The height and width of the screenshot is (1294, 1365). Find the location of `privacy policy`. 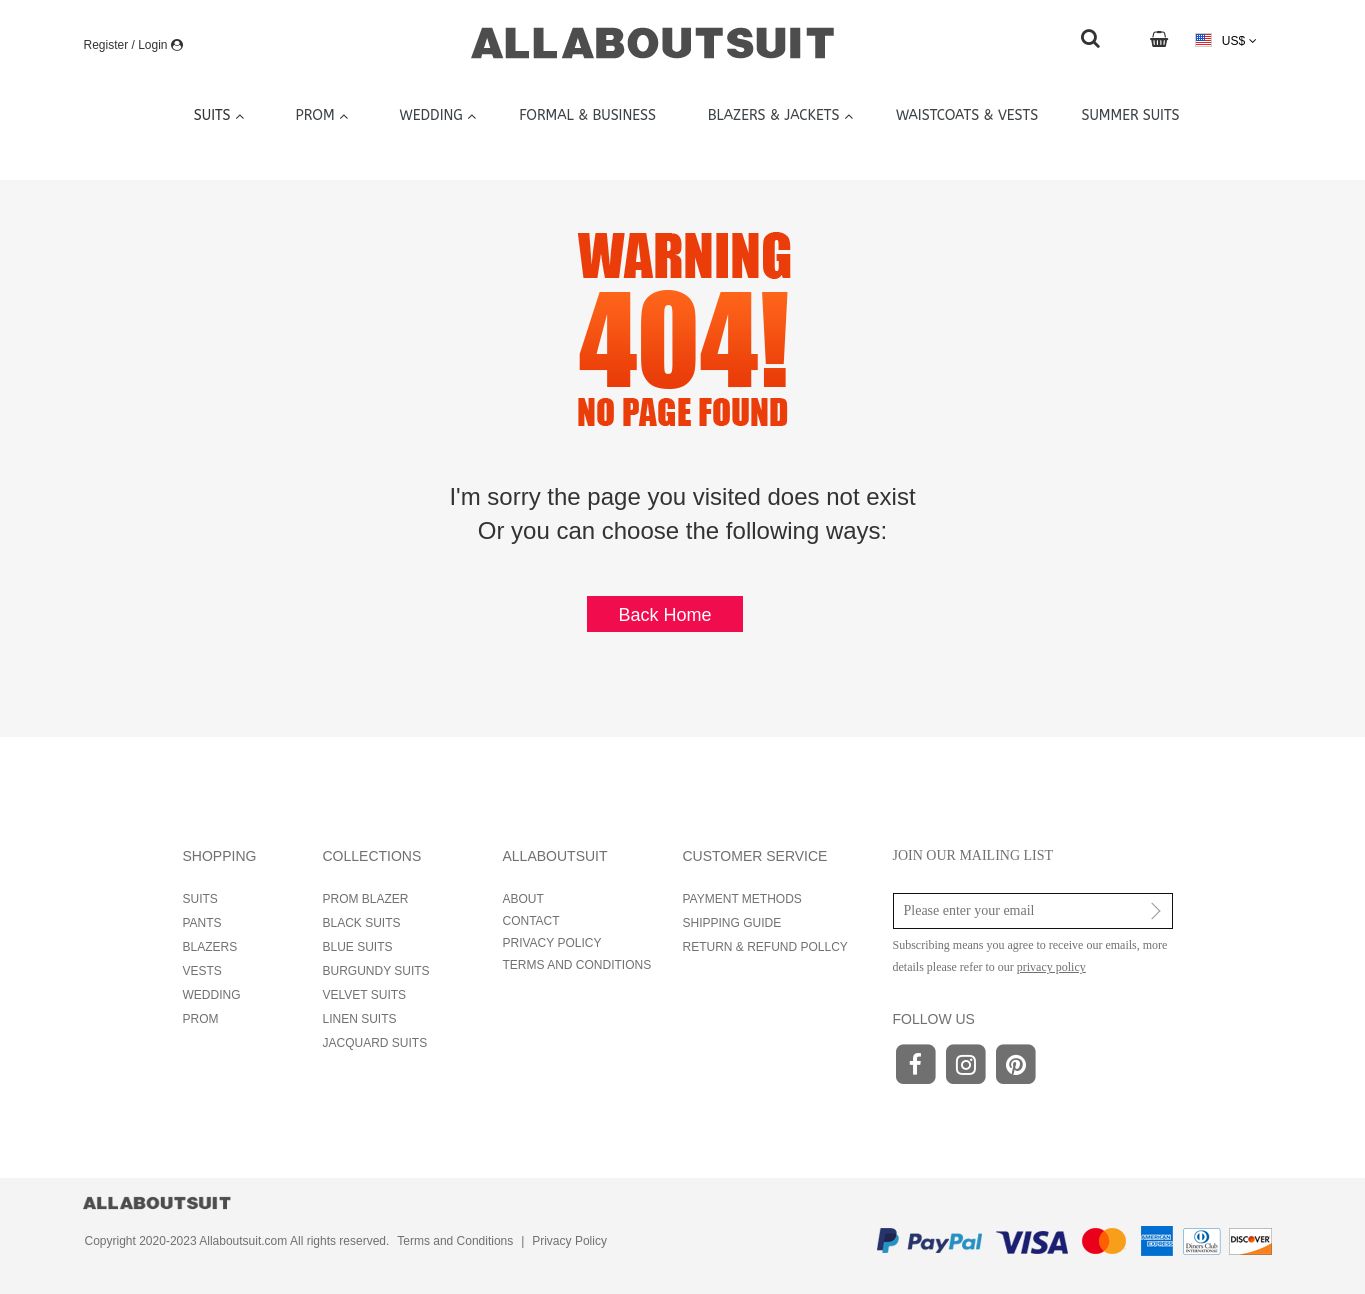

privacy policy is located at coordinates (1051, 967).